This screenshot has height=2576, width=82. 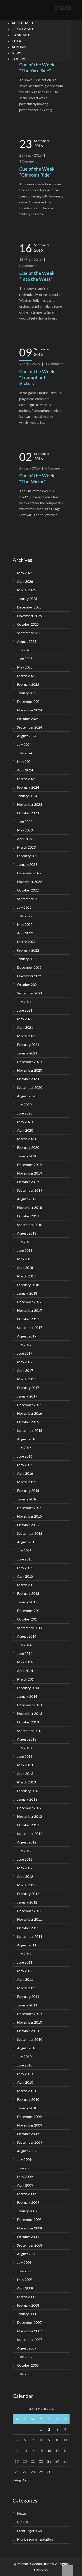 I want to click on April 2021, so click(x=25, y=1027).